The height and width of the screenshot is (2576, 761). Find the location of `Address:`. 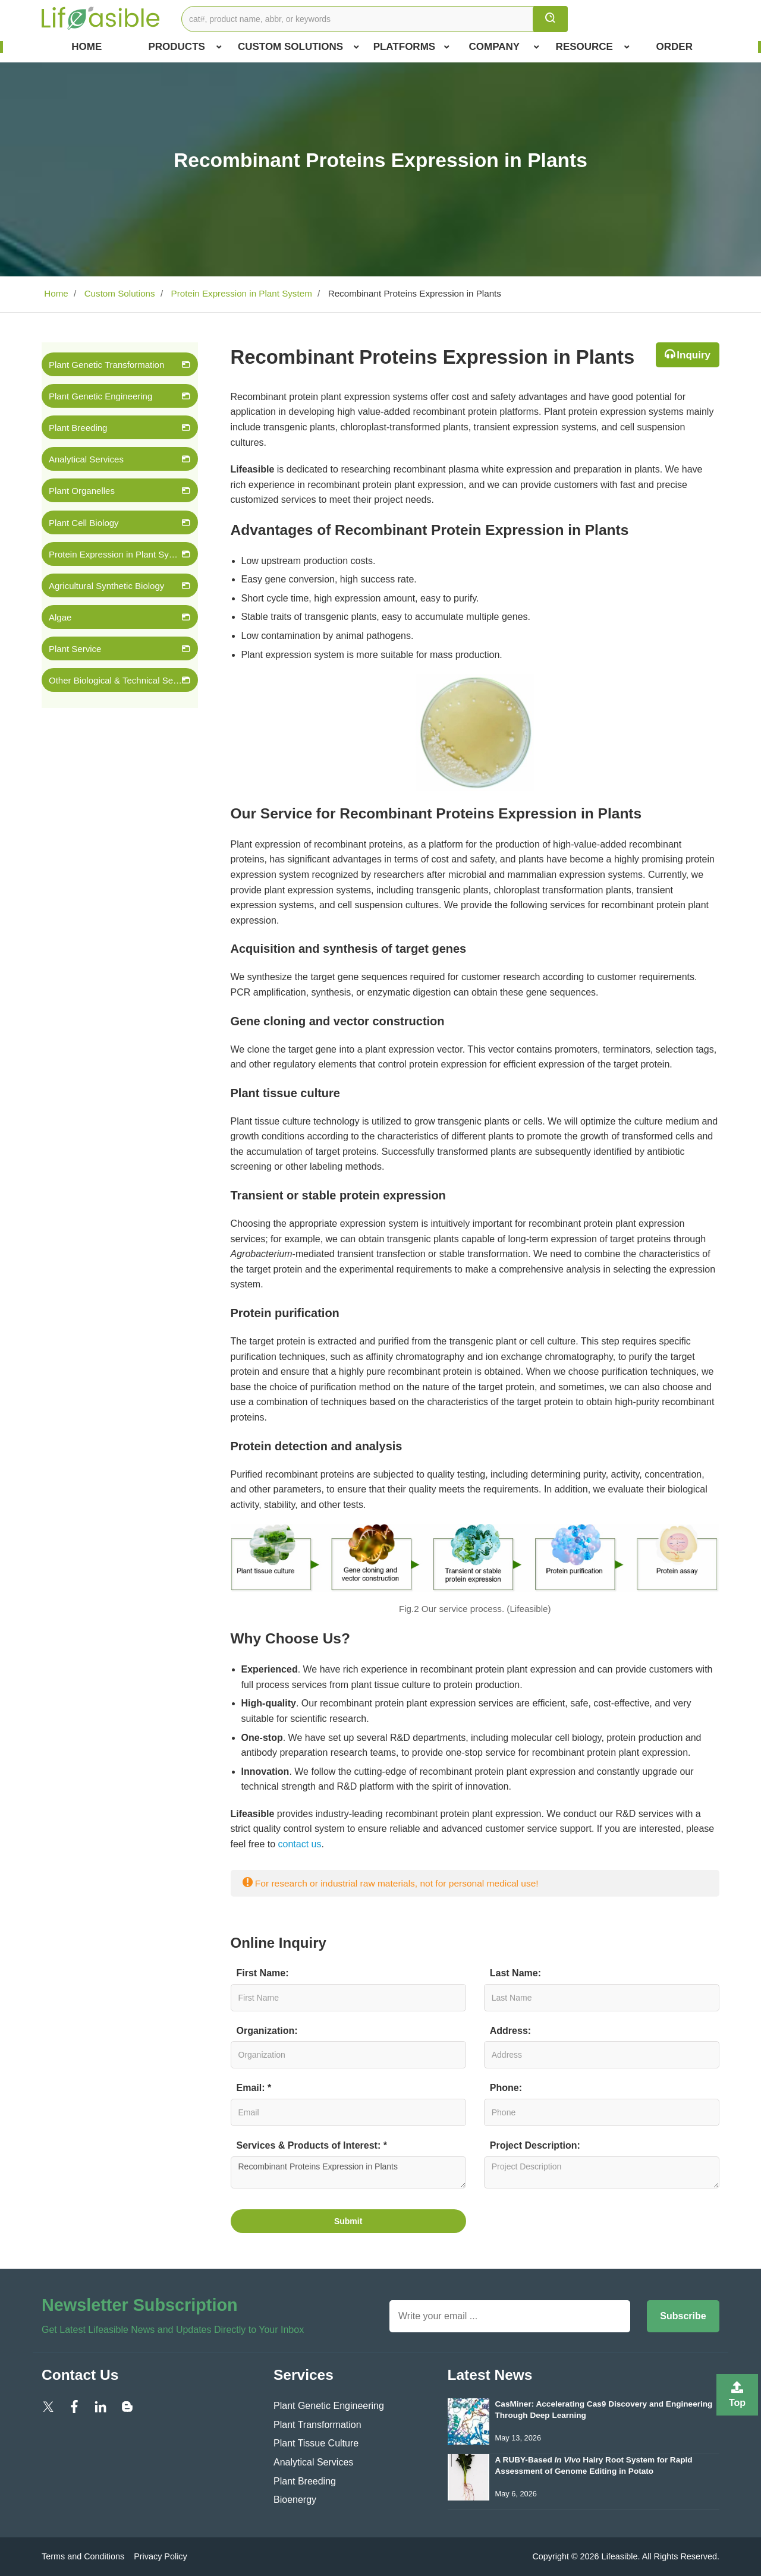

Address: is located at coordinates (510, 2031).